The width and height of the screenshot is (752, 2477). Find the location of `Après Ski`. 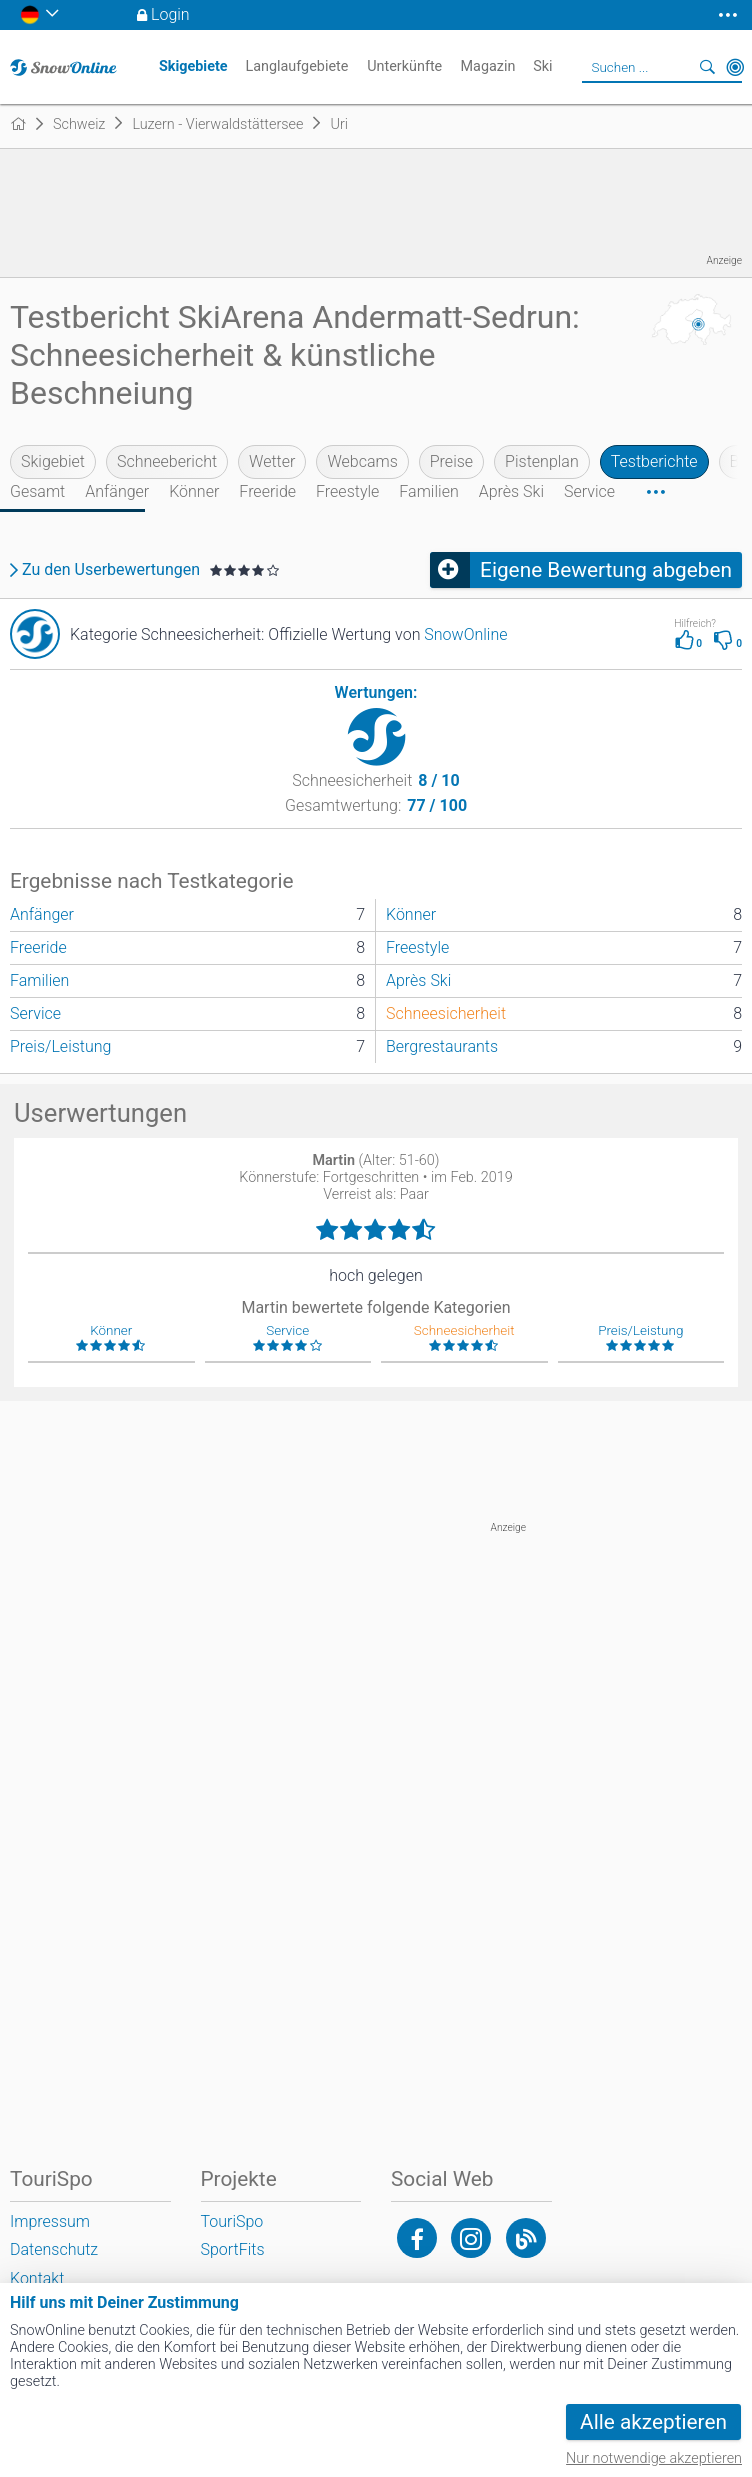

Après Ski is located at coordinates (511, 491).